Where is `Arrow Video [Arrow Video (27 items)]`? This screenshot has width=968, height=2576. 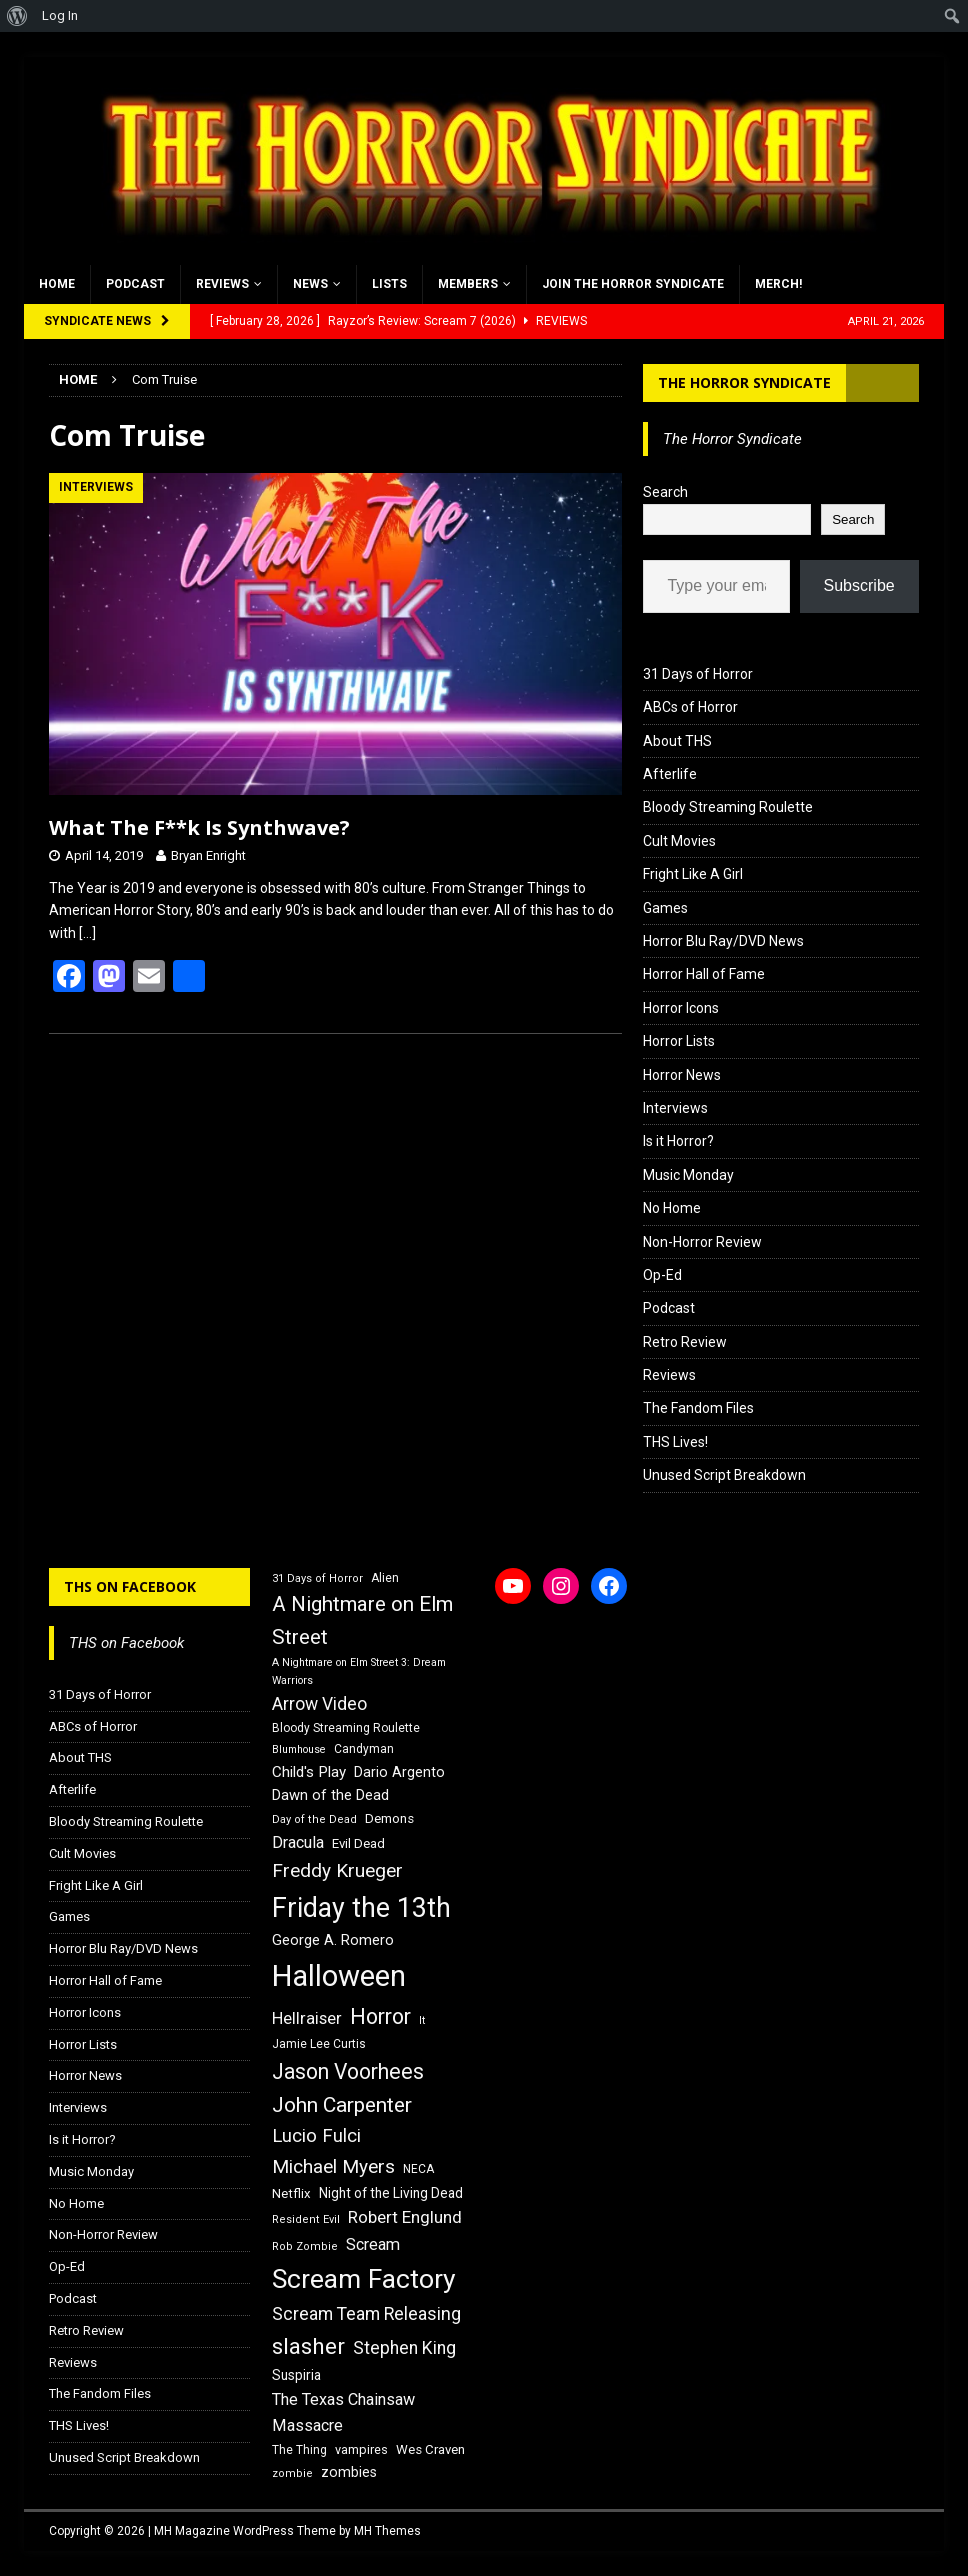 Arrow Video [Arrow Video (27 items)] is located at coordinates (319, 1704).